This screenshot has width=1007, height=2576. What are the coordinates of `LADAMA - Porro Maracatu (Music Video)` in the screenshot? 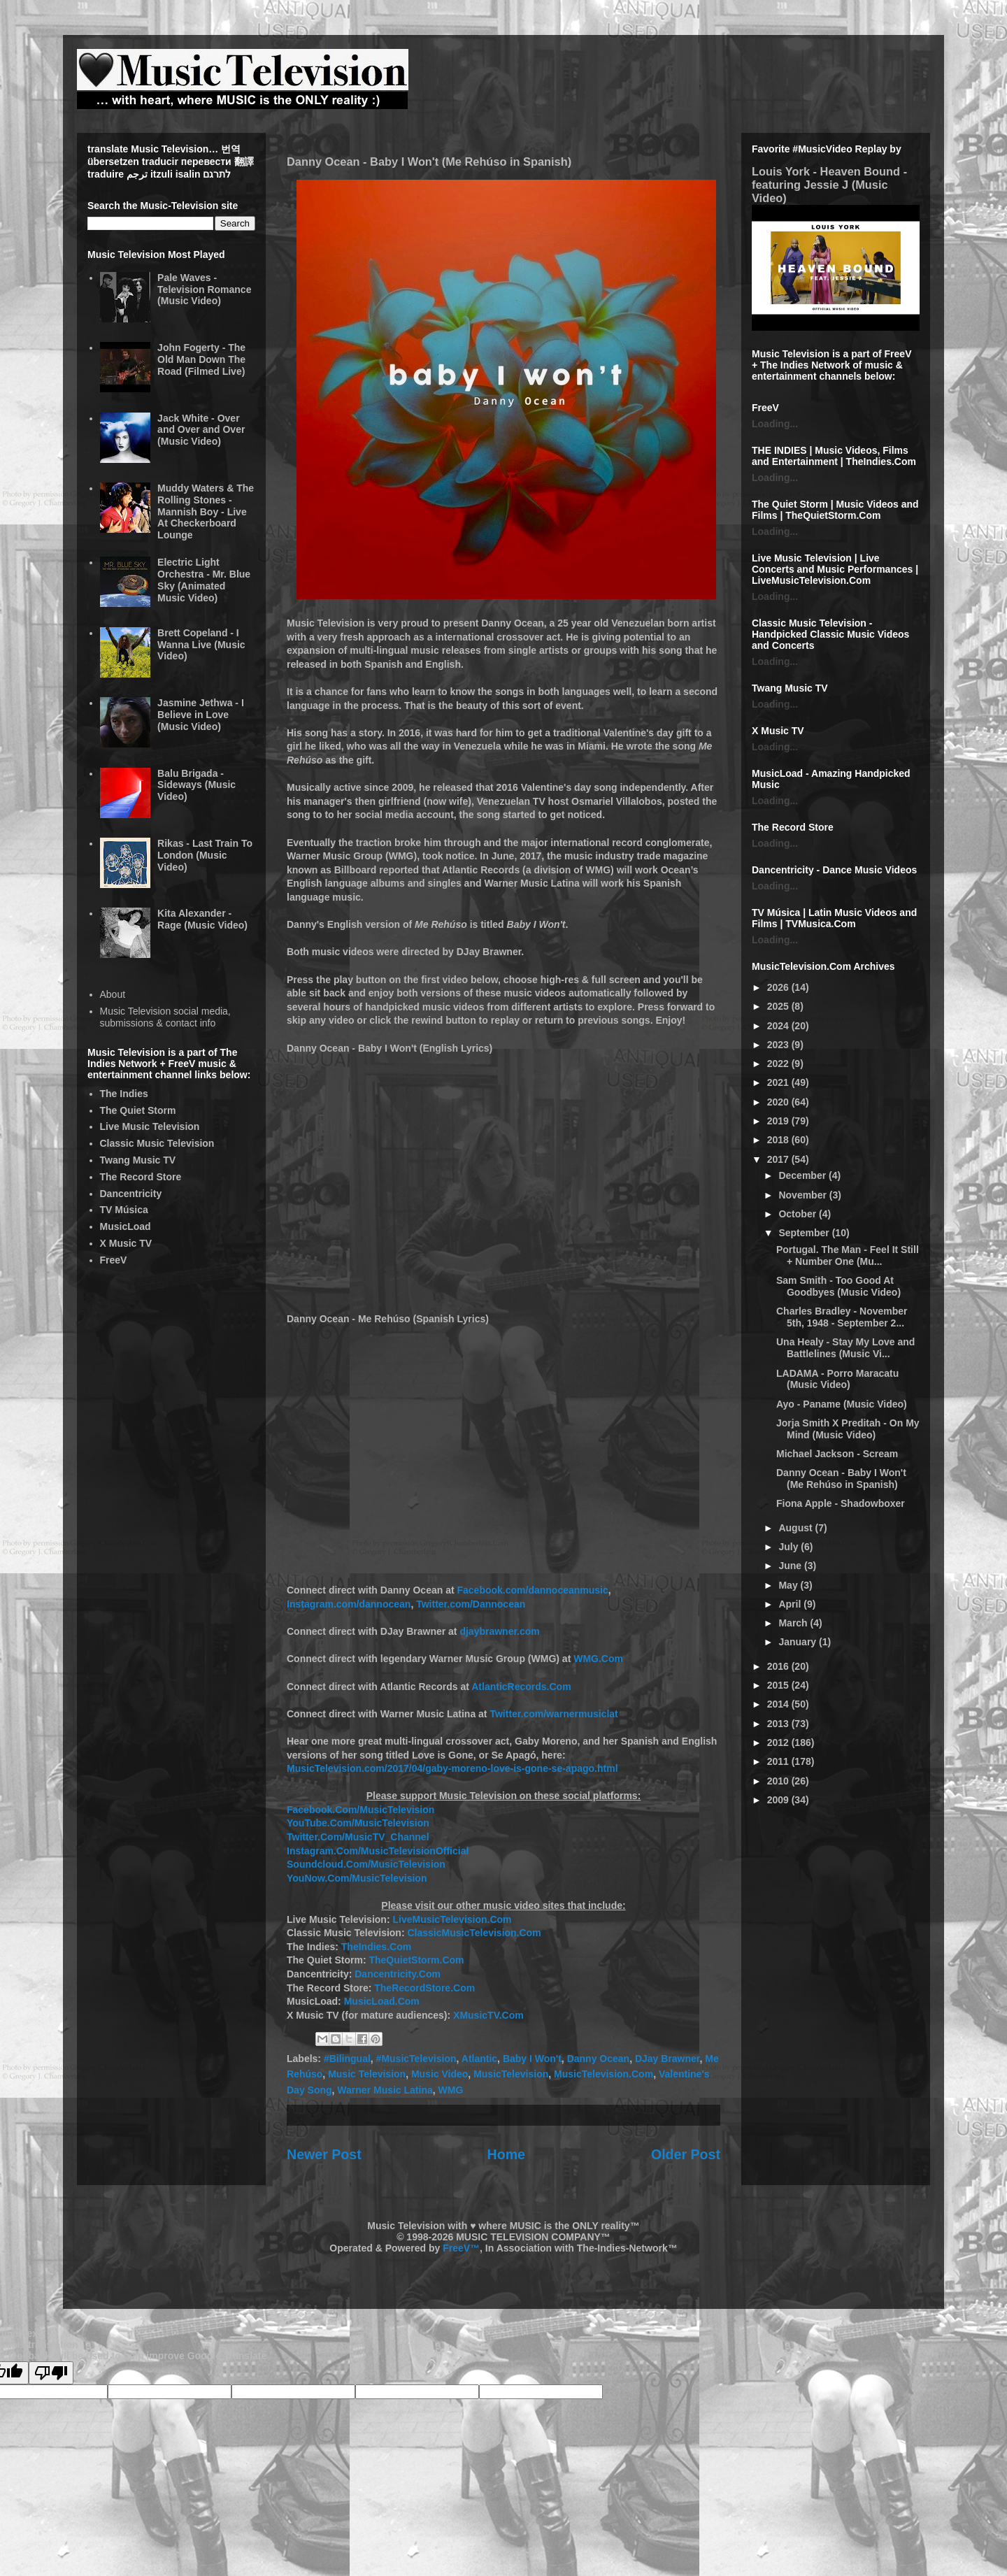 It's located at (837, 1379).